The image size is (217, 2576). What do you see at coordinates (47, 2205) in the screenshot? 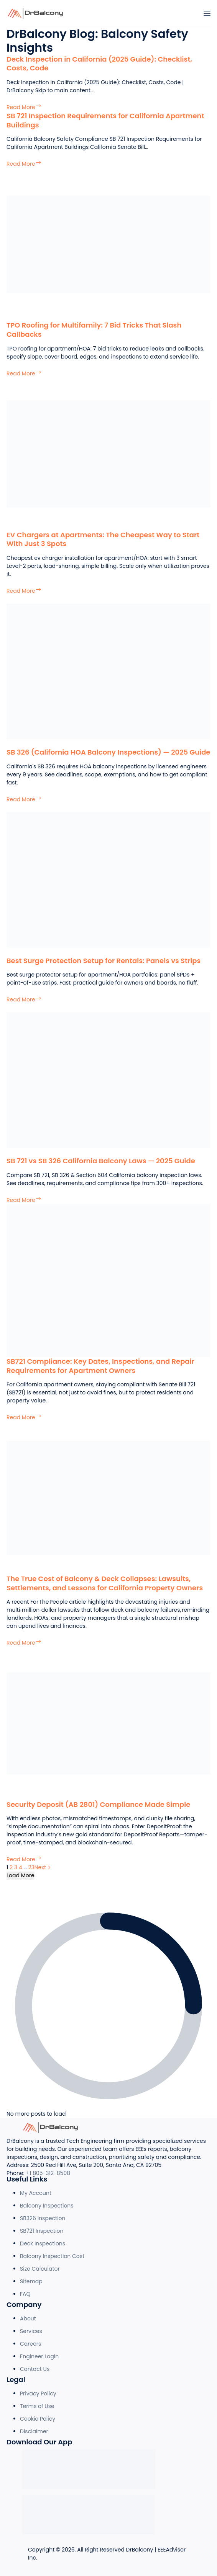
I see `Balcony Inspections` at bounding box center [47, 2205].